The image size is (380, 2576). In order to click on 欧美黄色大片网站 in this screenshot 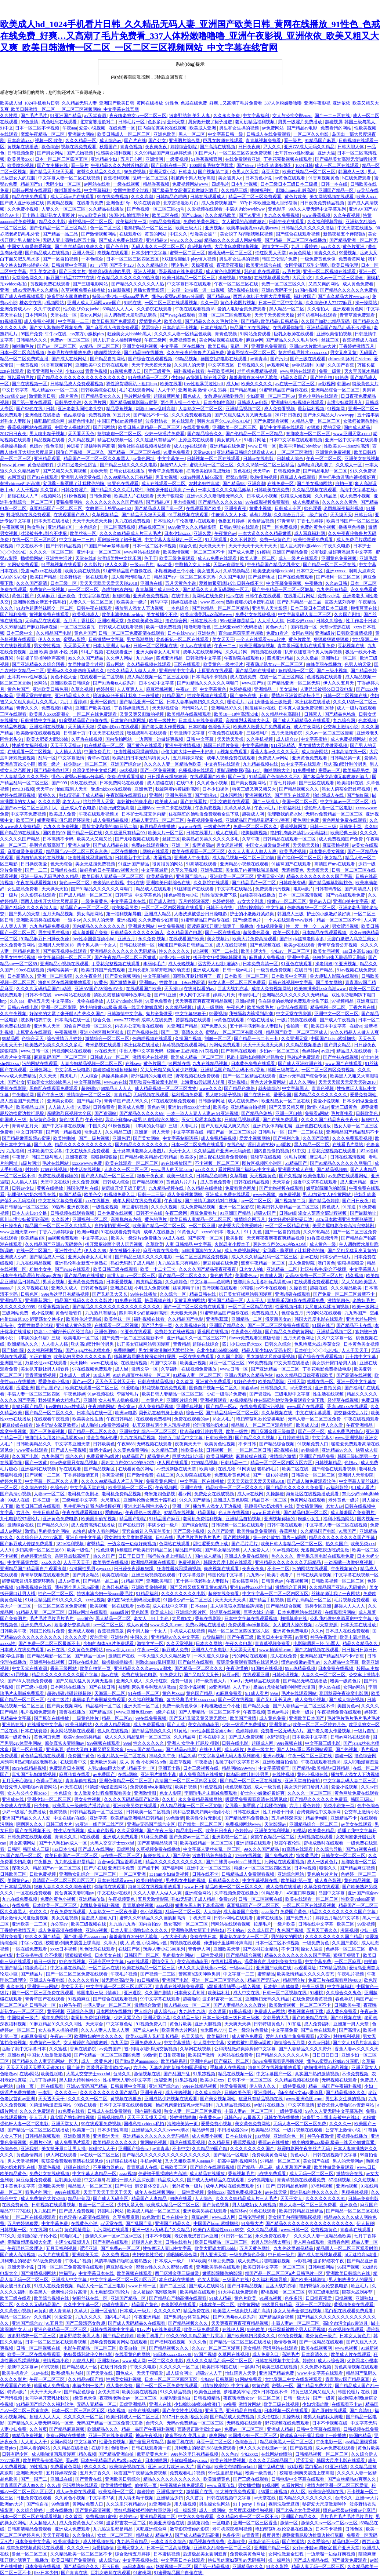, I will do `click(180, 2030)`.